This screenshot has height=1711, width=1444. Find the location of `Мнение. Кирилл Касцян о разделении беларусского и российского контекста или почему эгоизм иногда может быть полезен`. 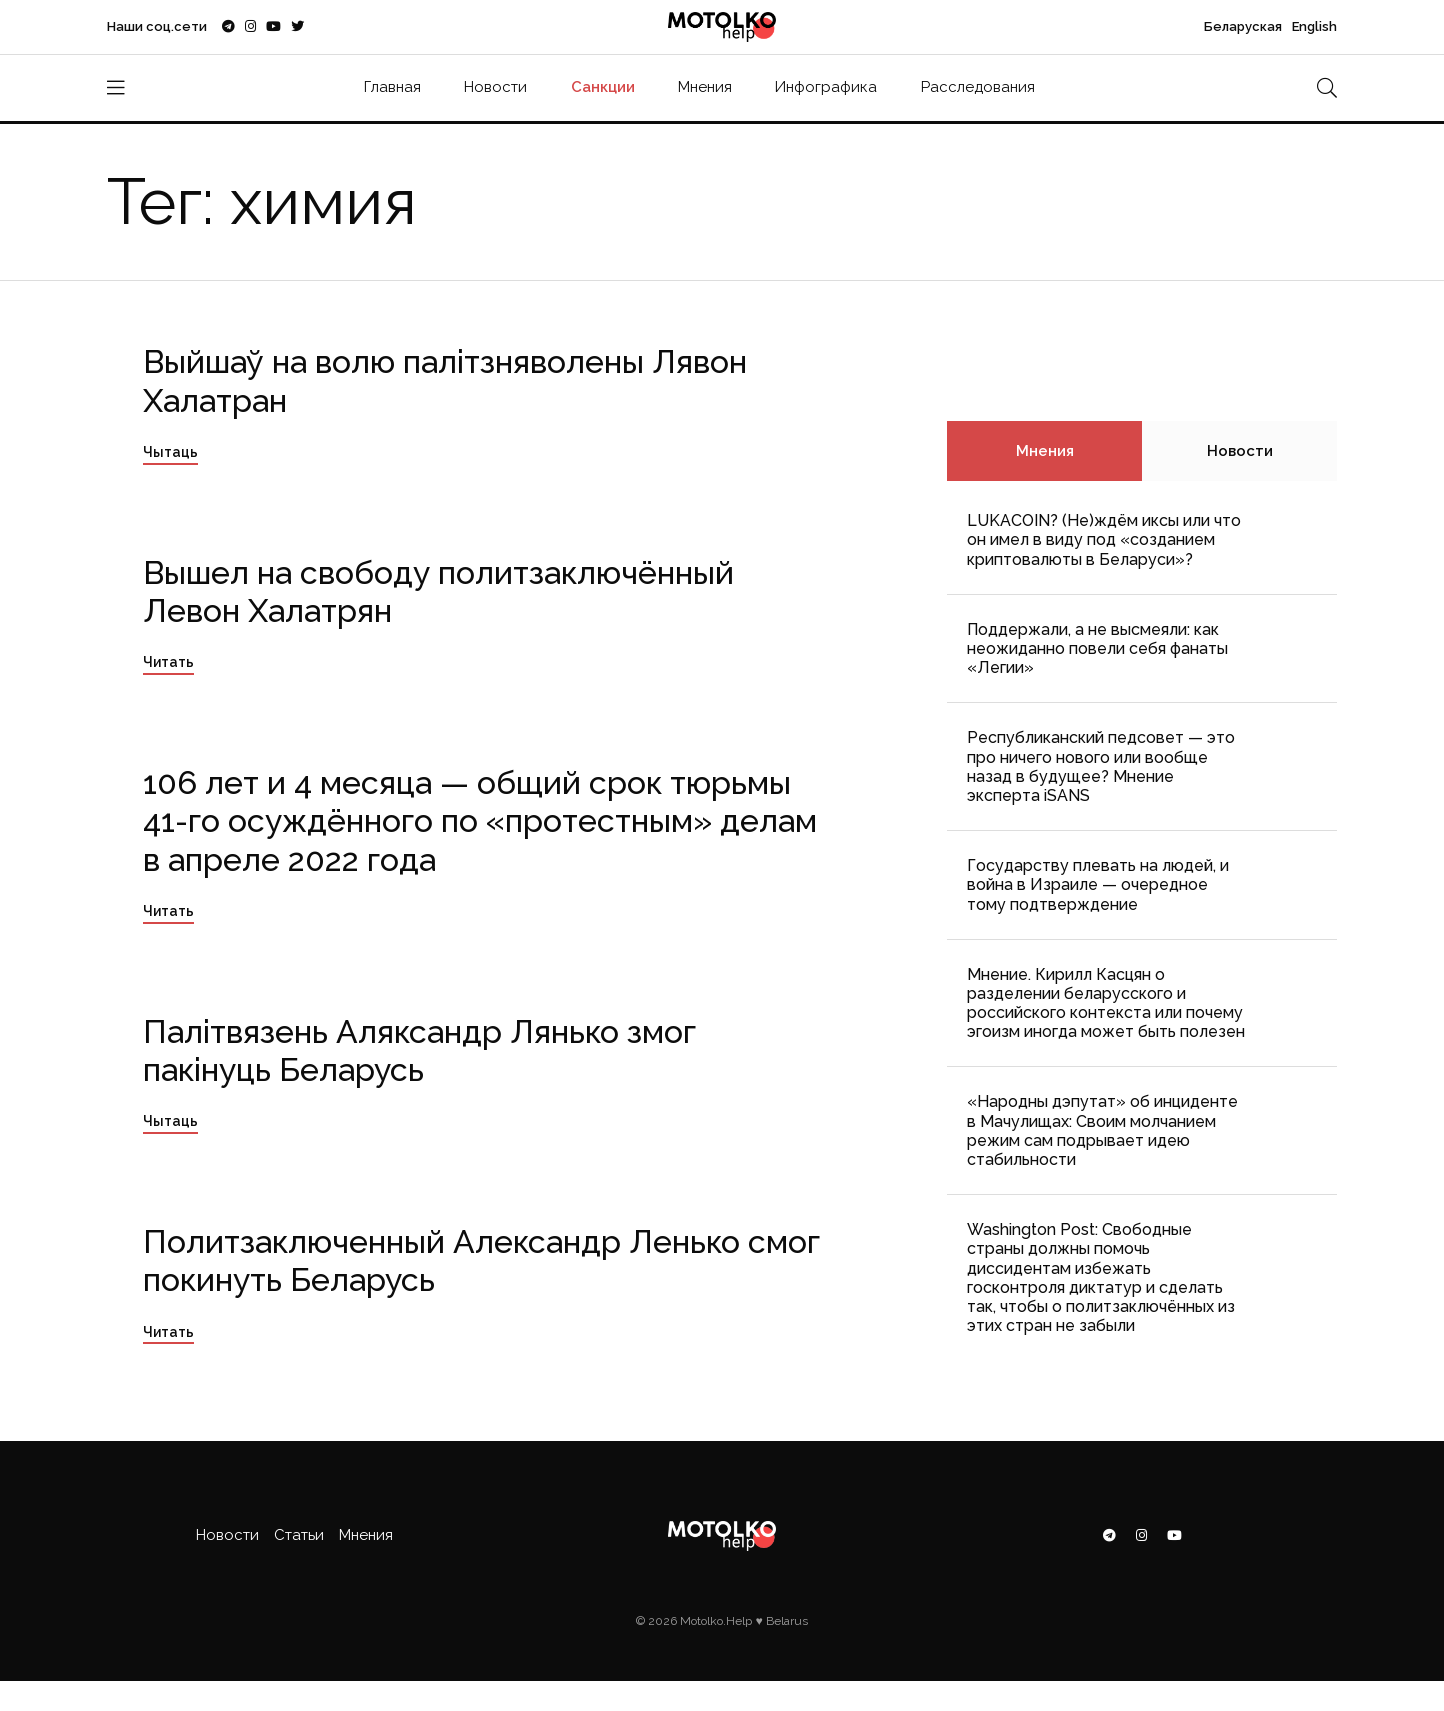

Мнение. Кирилл Касцян о разделении беларусского и российского контекста или почему эгоизм иногда может быть полезен is located at coordinates (1106, 1003).